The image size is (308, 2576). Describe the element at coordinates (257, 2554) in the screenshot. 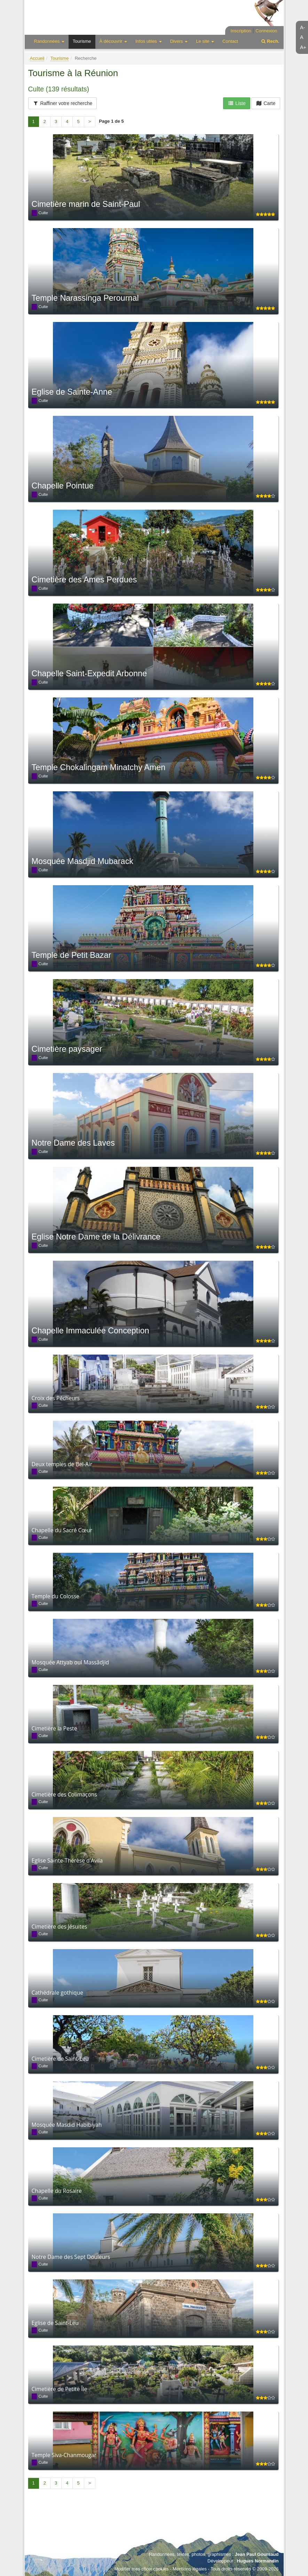

I see `Jean Paul Goursaud` at that location.